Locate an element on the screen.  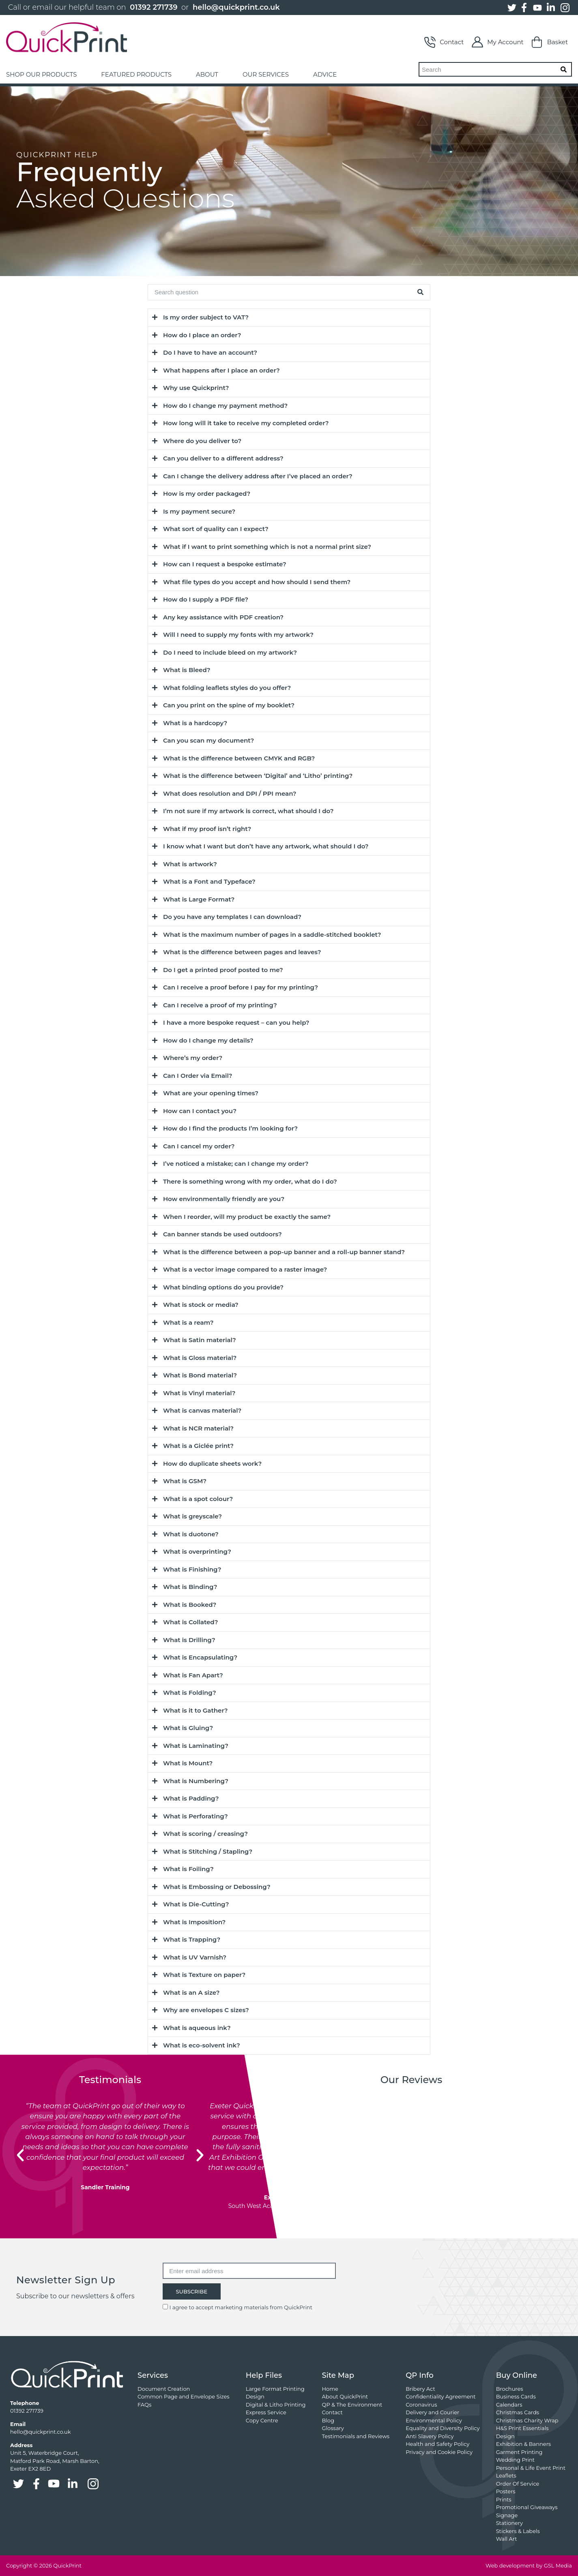
Environmental Policy is located at coordinates (434, 2420).